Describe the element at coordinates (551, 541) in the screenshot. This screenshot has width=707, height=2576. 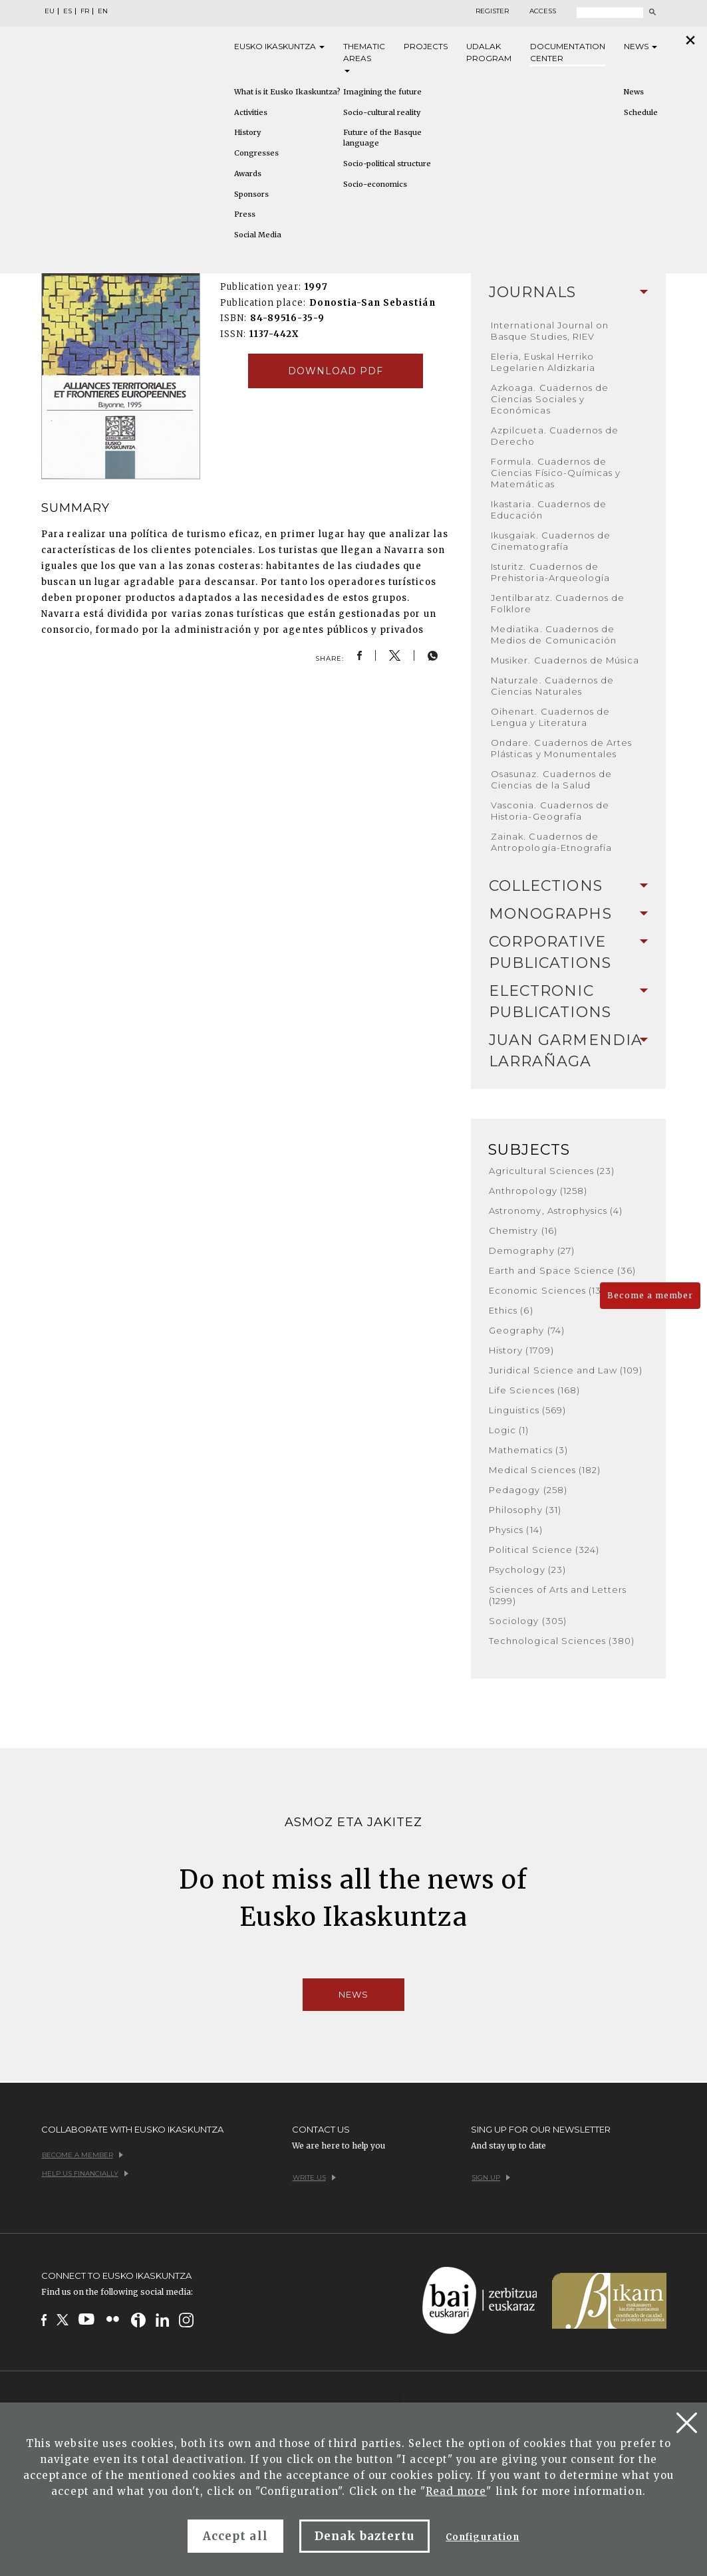
I see `Ikusgaiak. Cuadernos de Cinematografía` at that location.